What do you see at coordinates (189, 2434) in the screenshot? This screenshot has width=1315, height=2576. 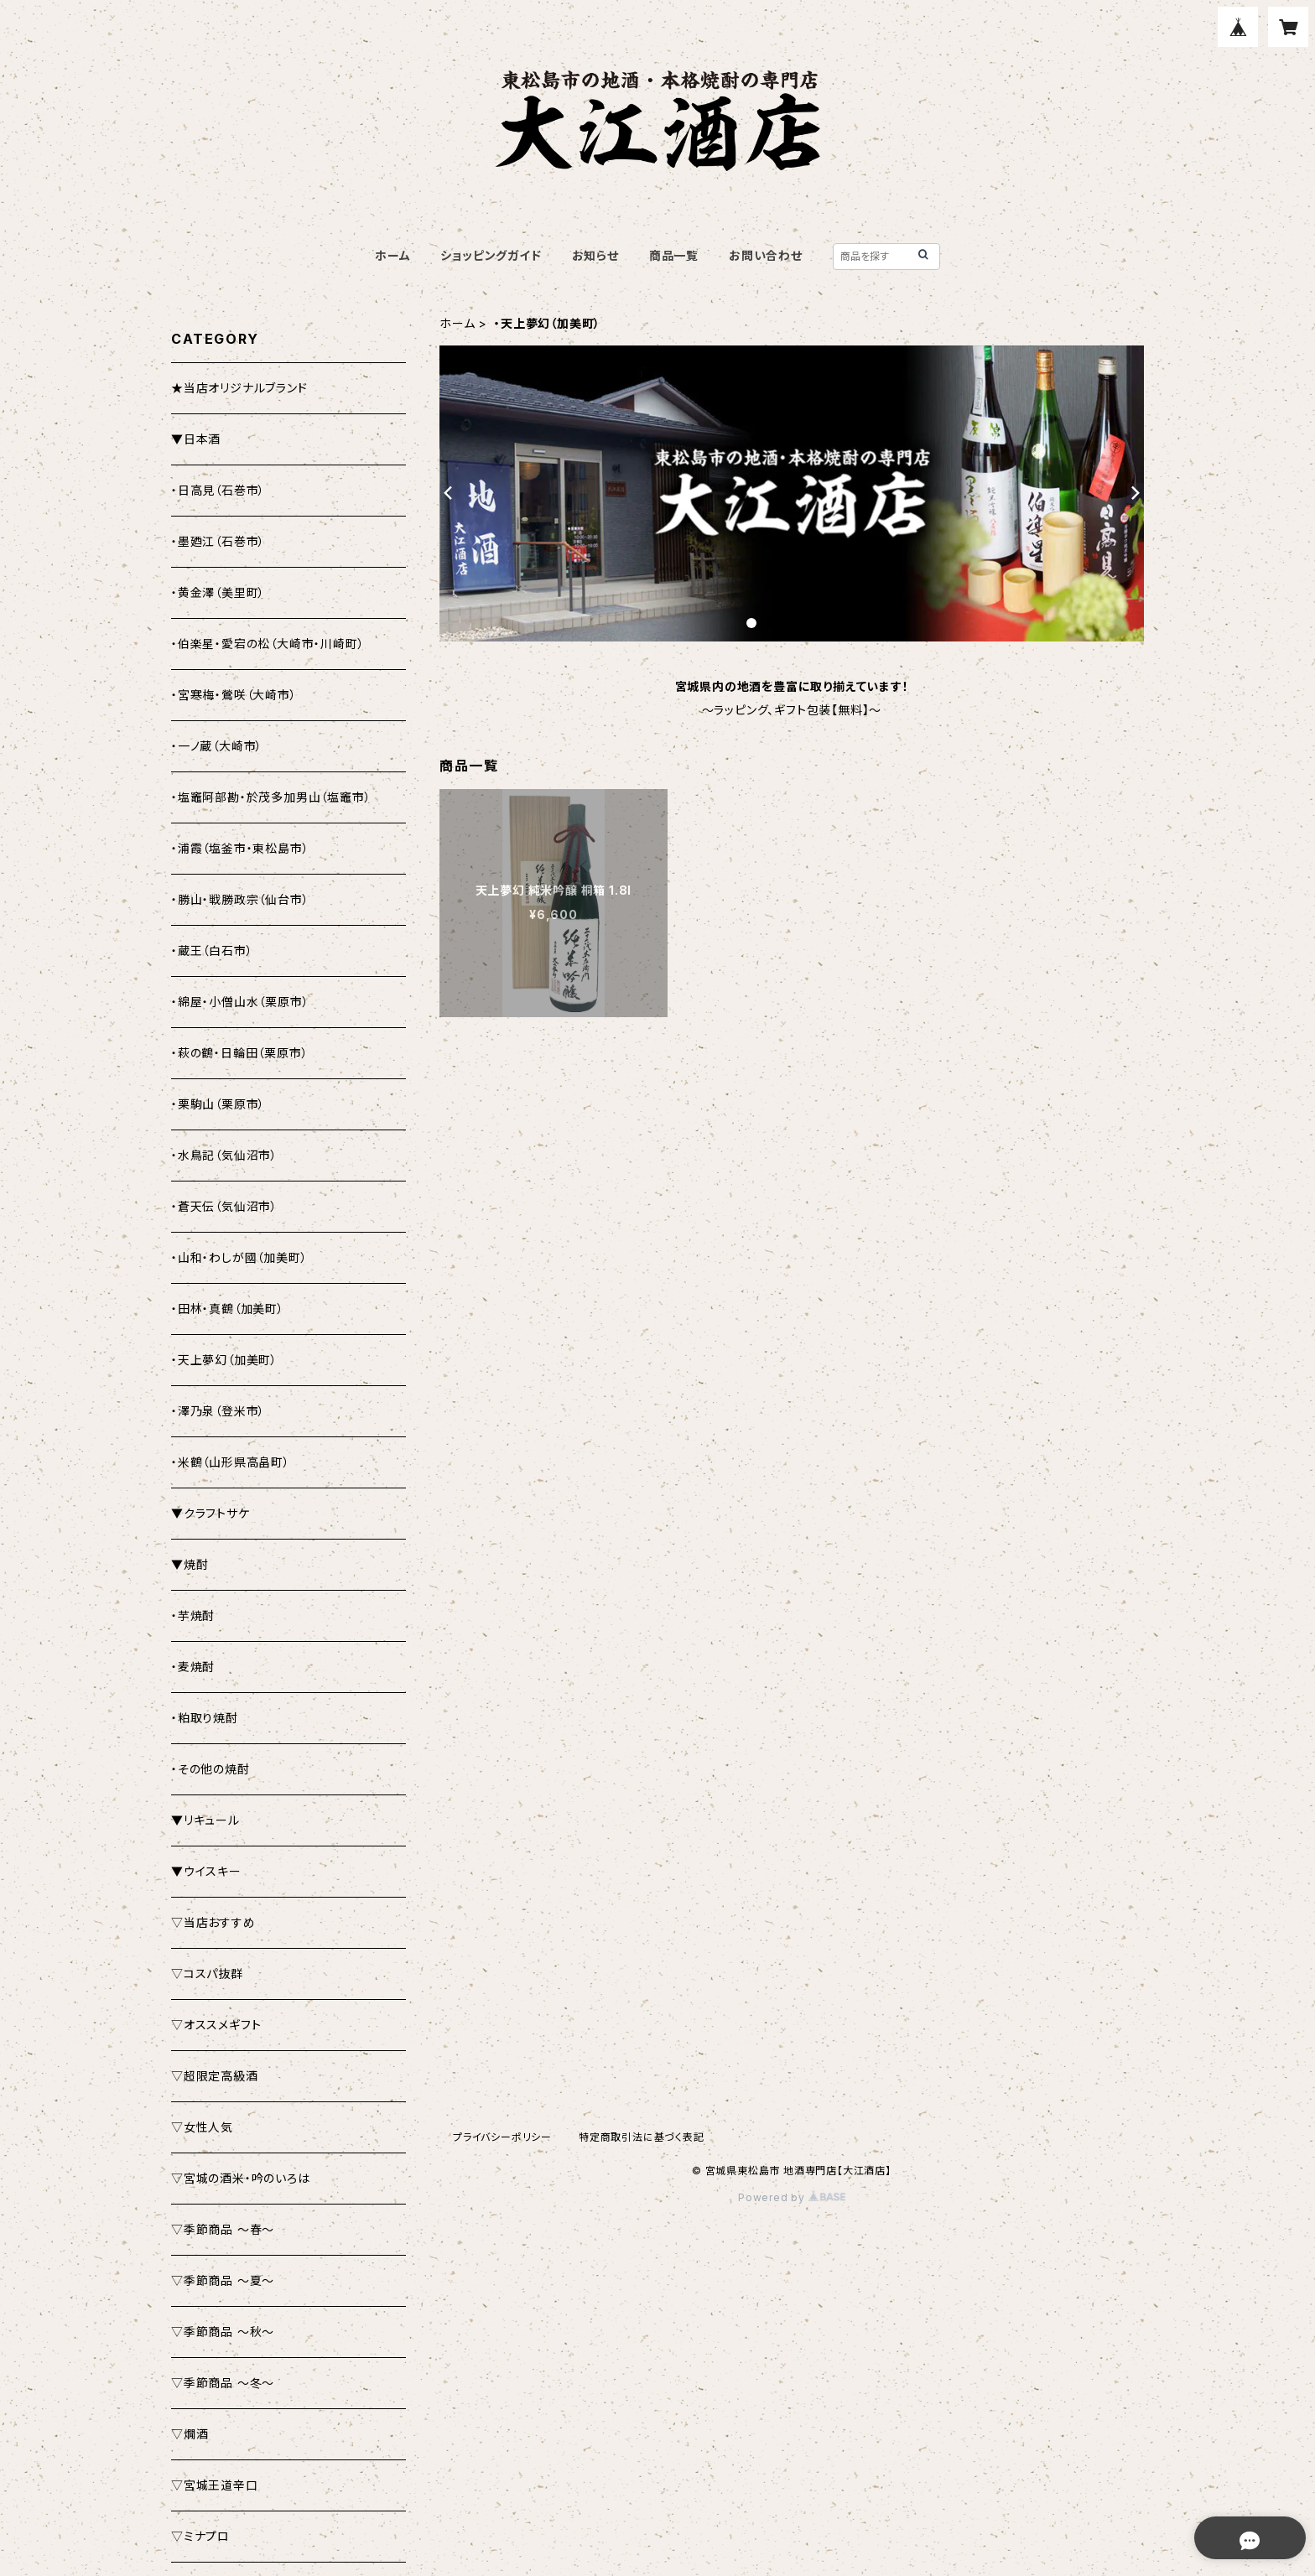 I see `▽燗酒` at bounding box center [189, 2434].